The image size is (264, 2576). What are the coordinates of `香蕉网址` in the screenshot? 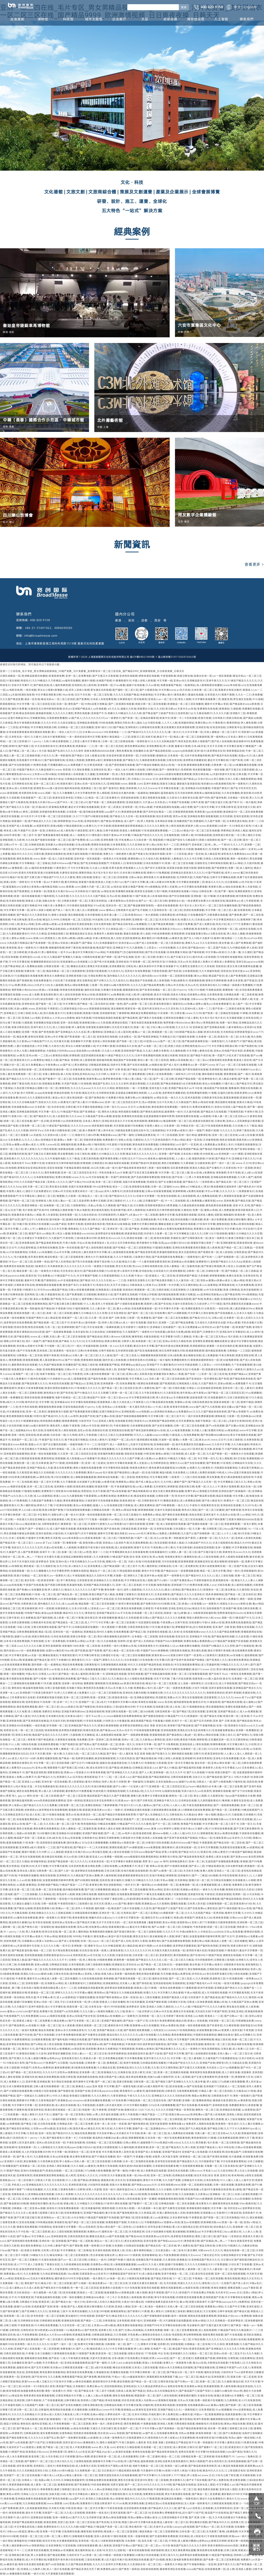 It's located at (31, 1884).